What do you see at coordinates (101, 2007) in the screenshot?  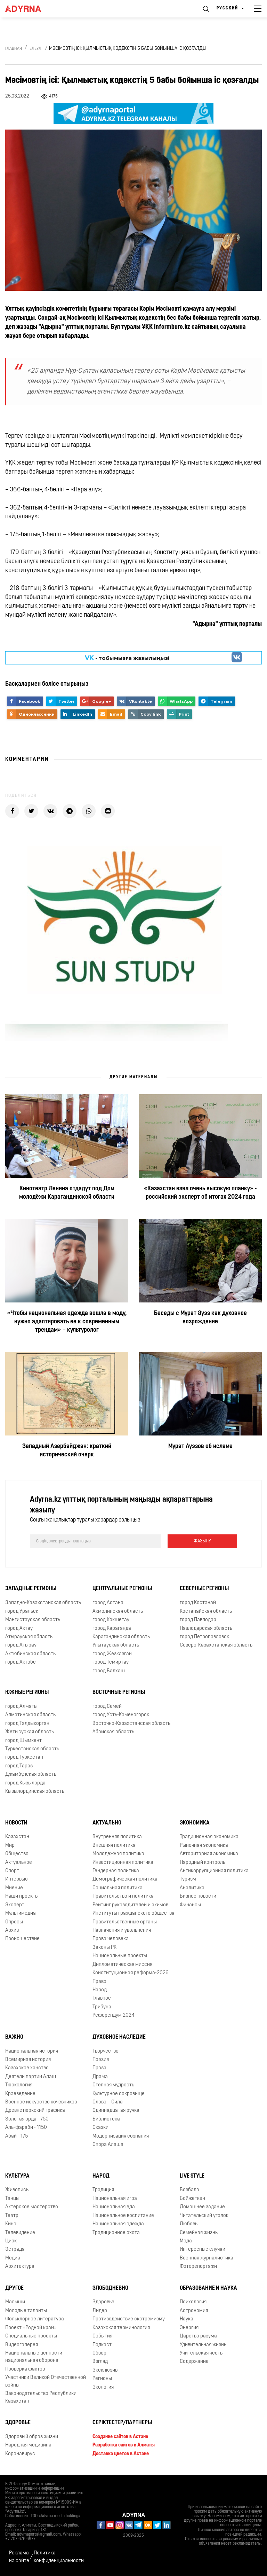 I see `Трибуна` at bounding box center [101, 2007].